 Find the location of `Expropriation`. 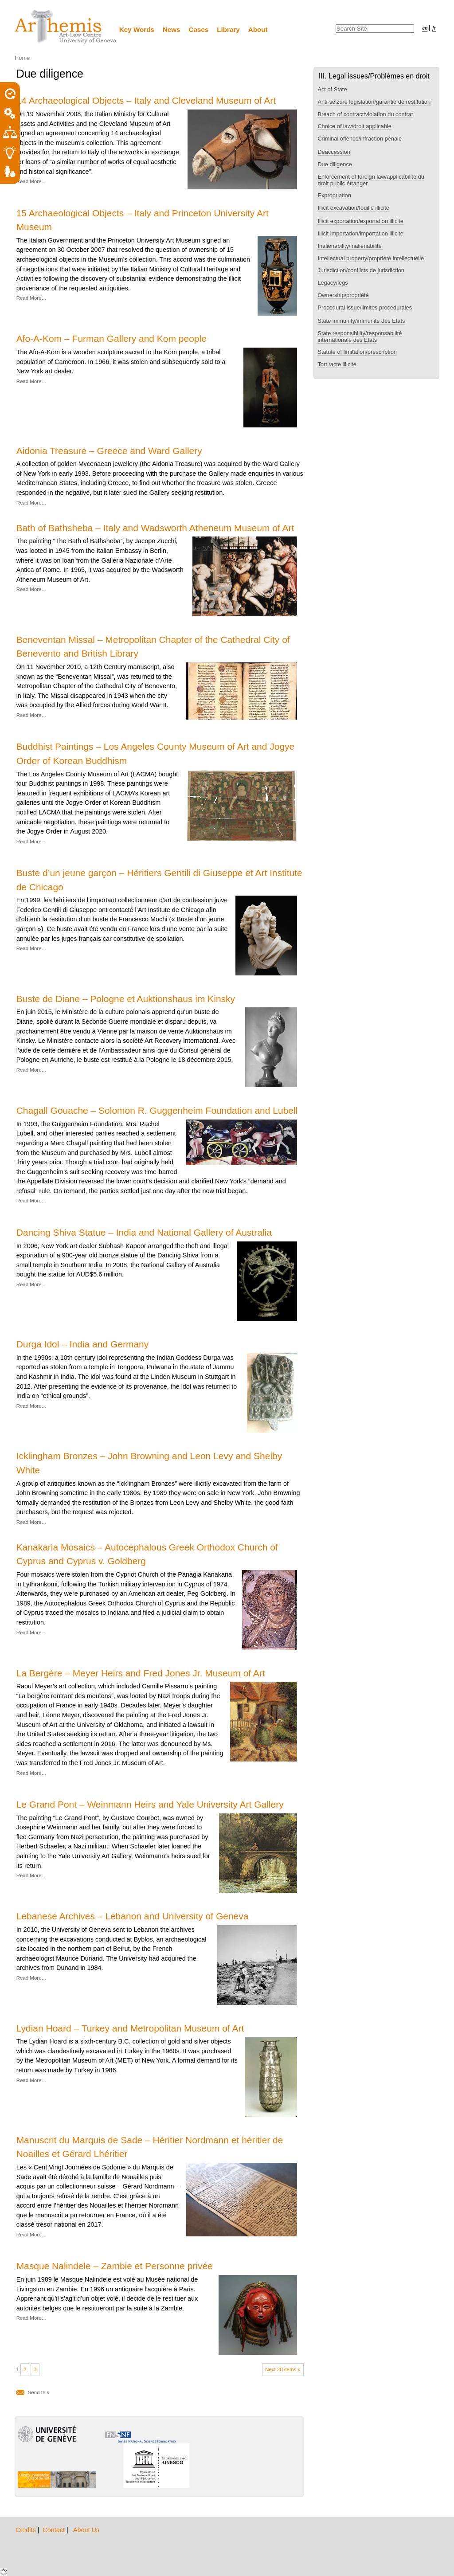

Expropriation is located at coordinates (334, 195).